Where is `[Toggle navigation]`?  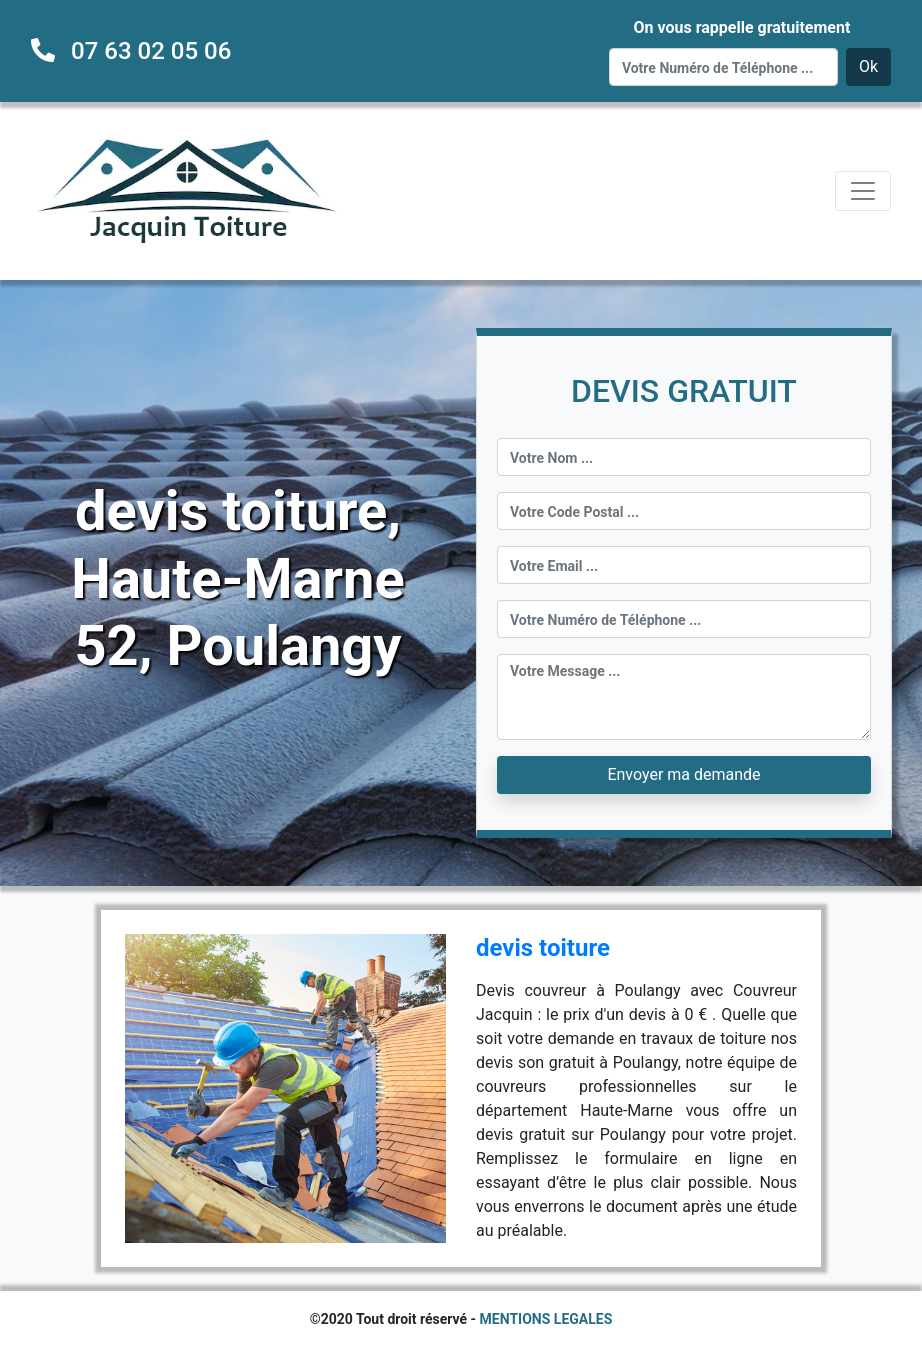 [Toggle navigation] is located at coordinates (863, 191).